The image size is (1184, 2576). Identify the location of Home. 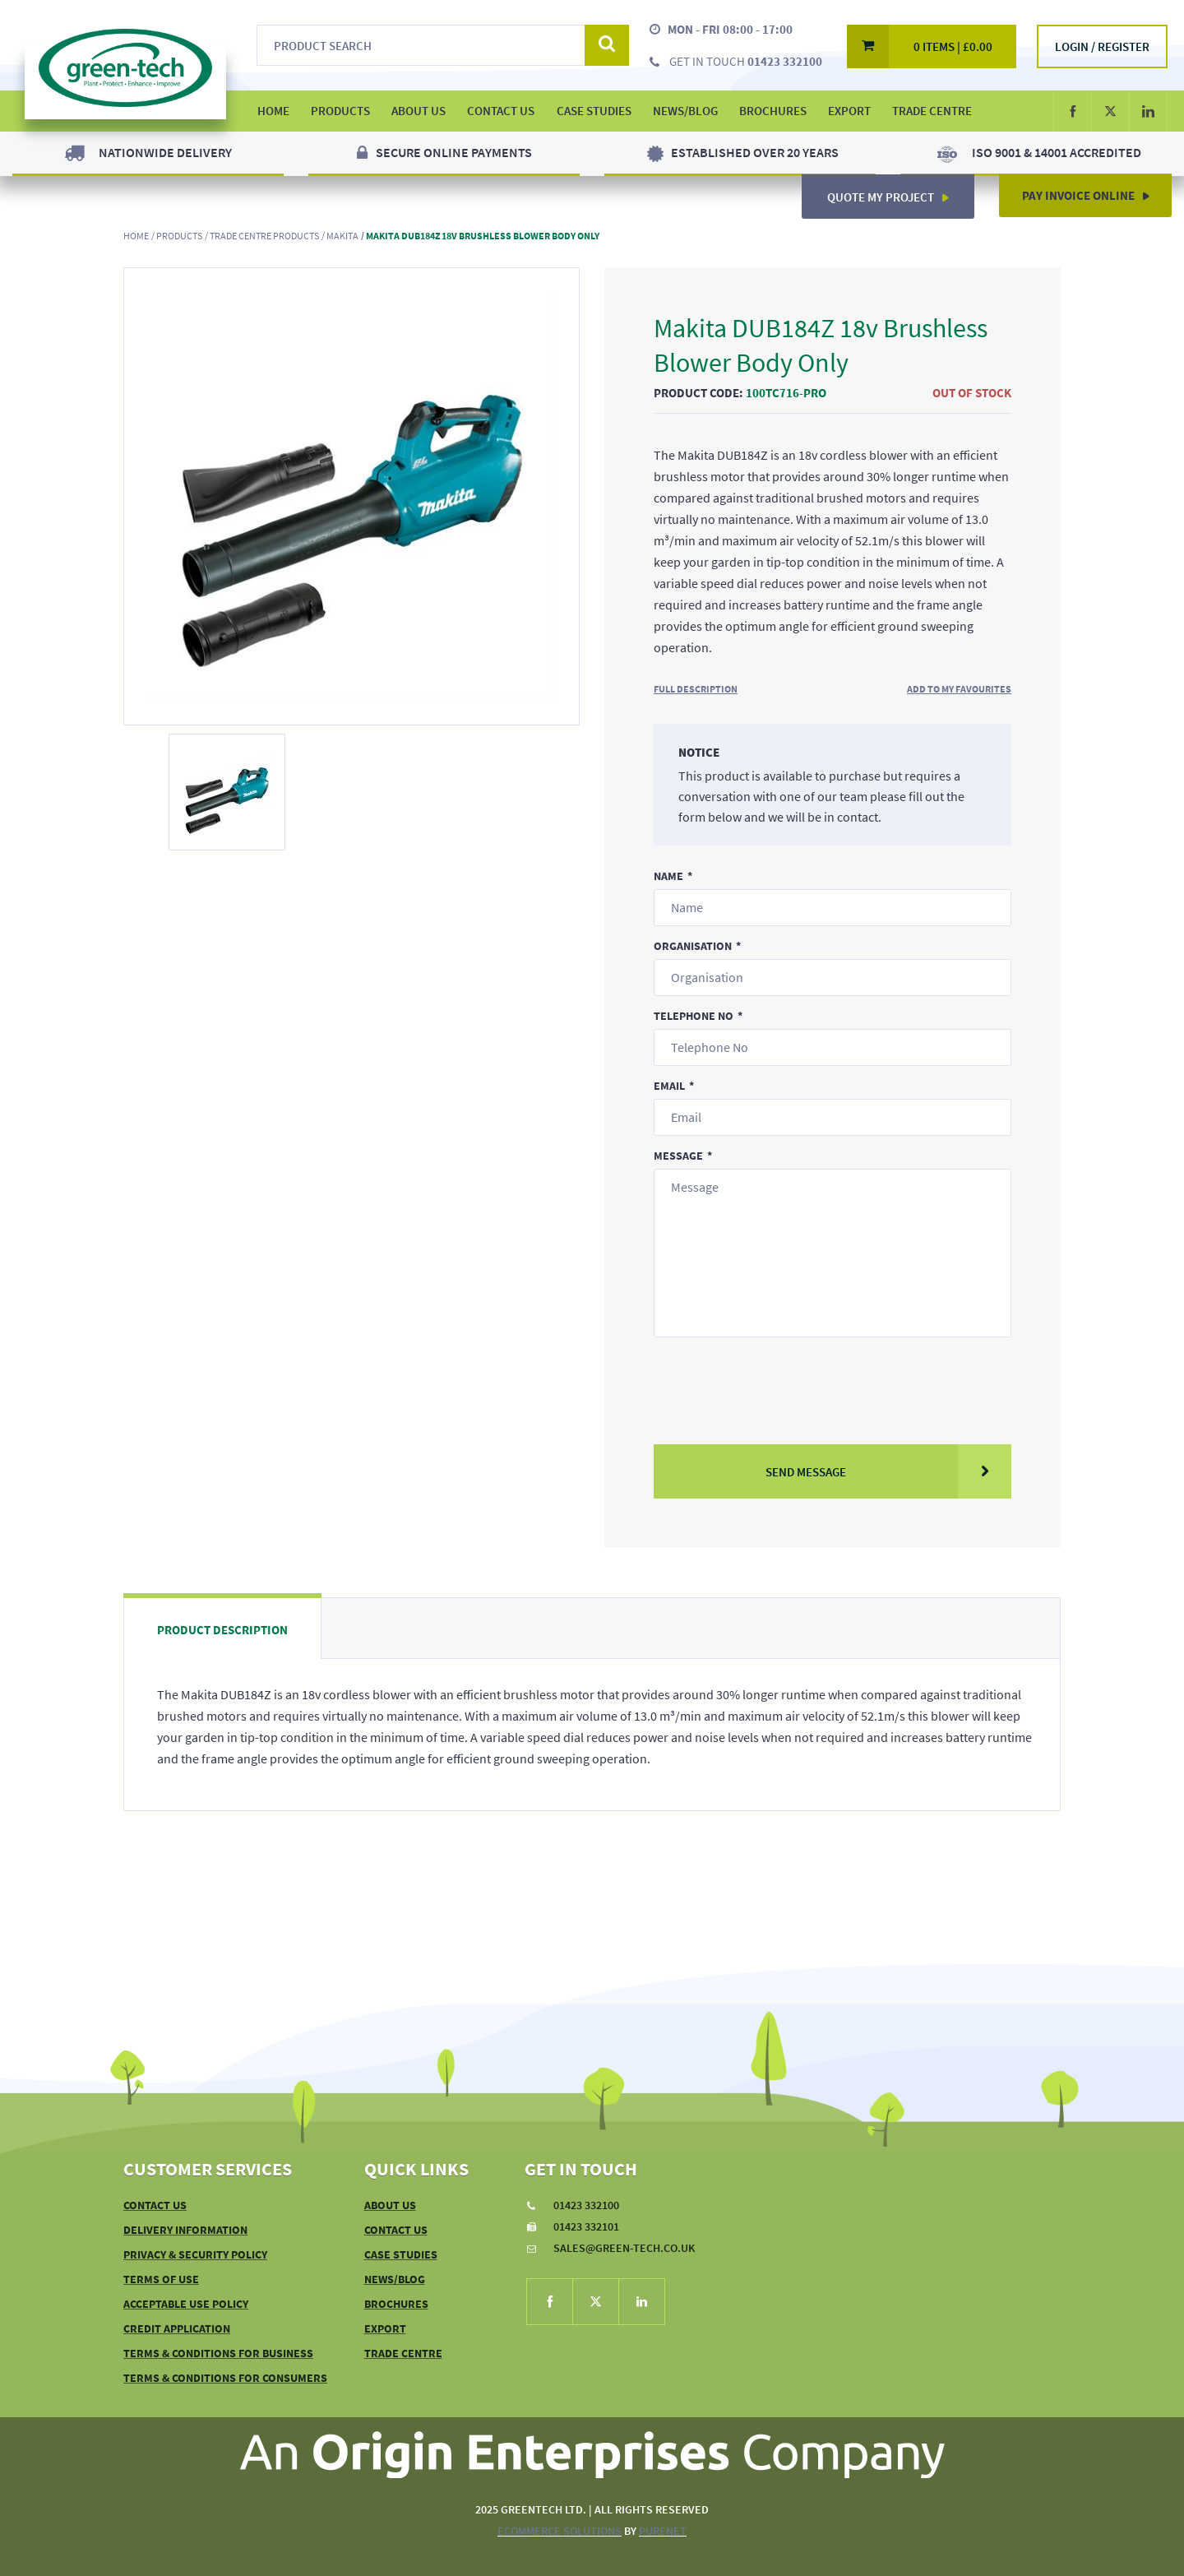
(136, 235).